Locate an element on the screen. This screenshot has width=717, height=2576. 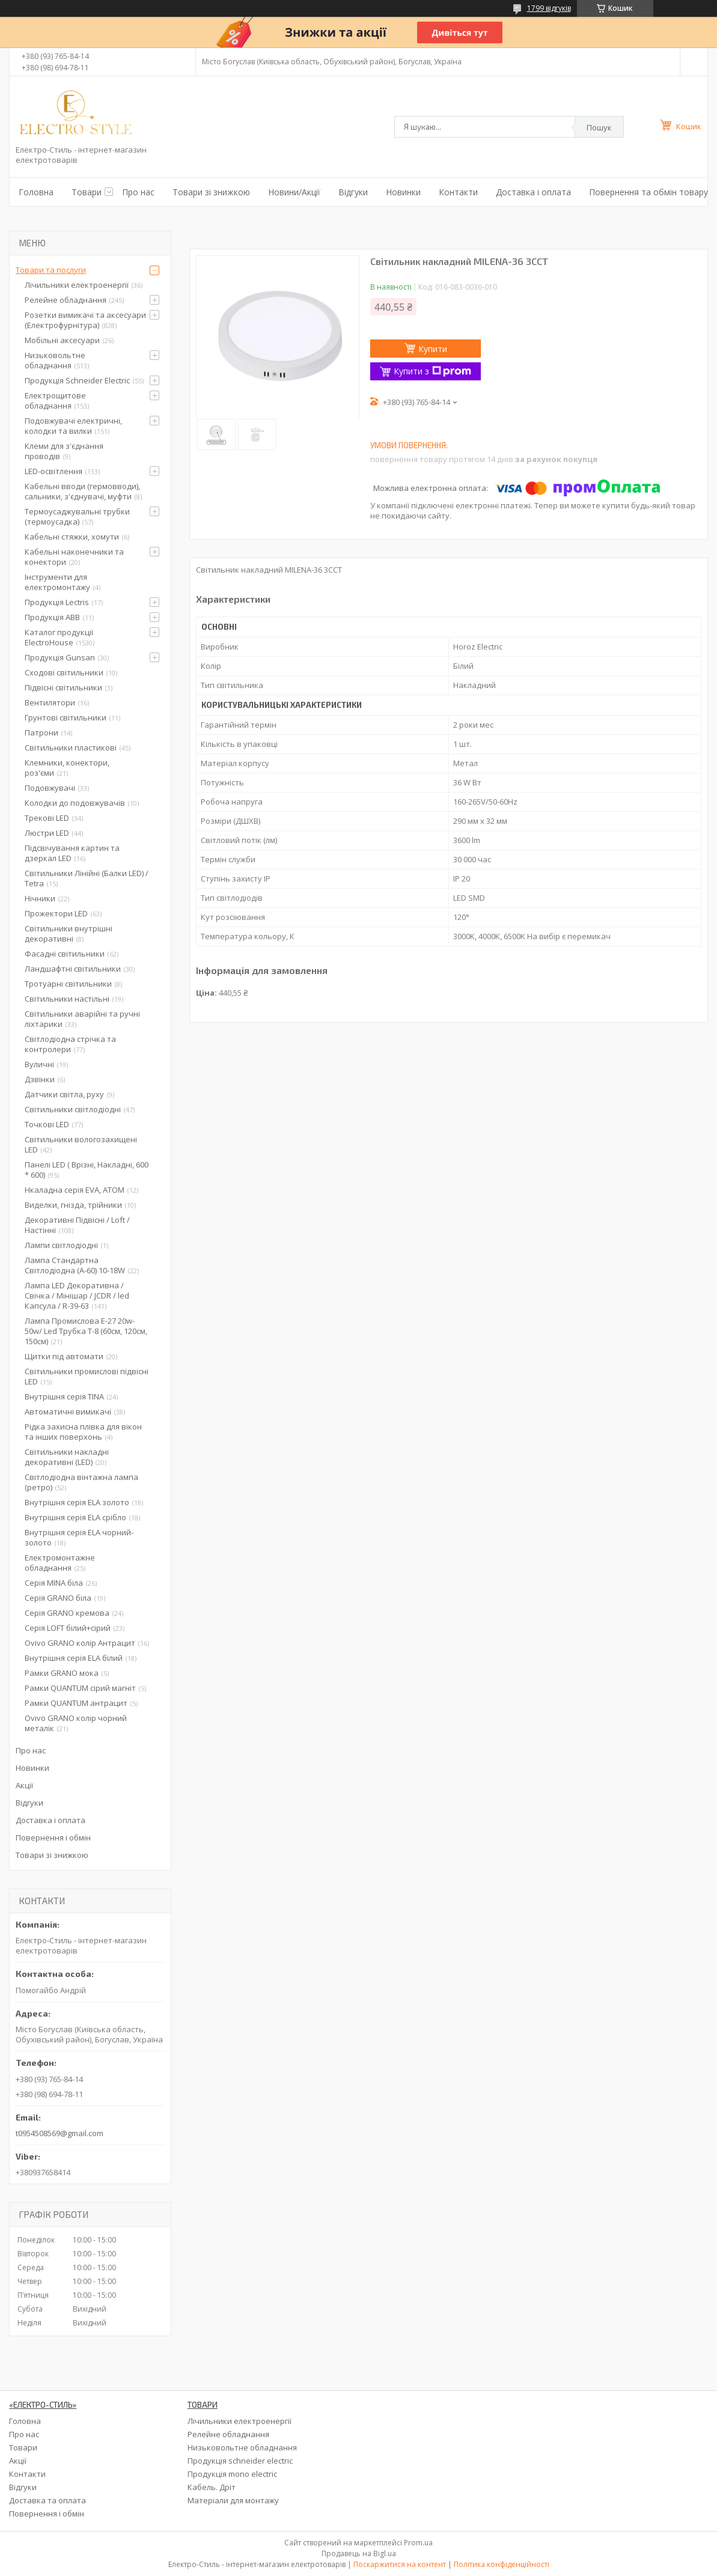
Подовжувачі електричні, колодки та вилки is located at coordinates (73, 425).